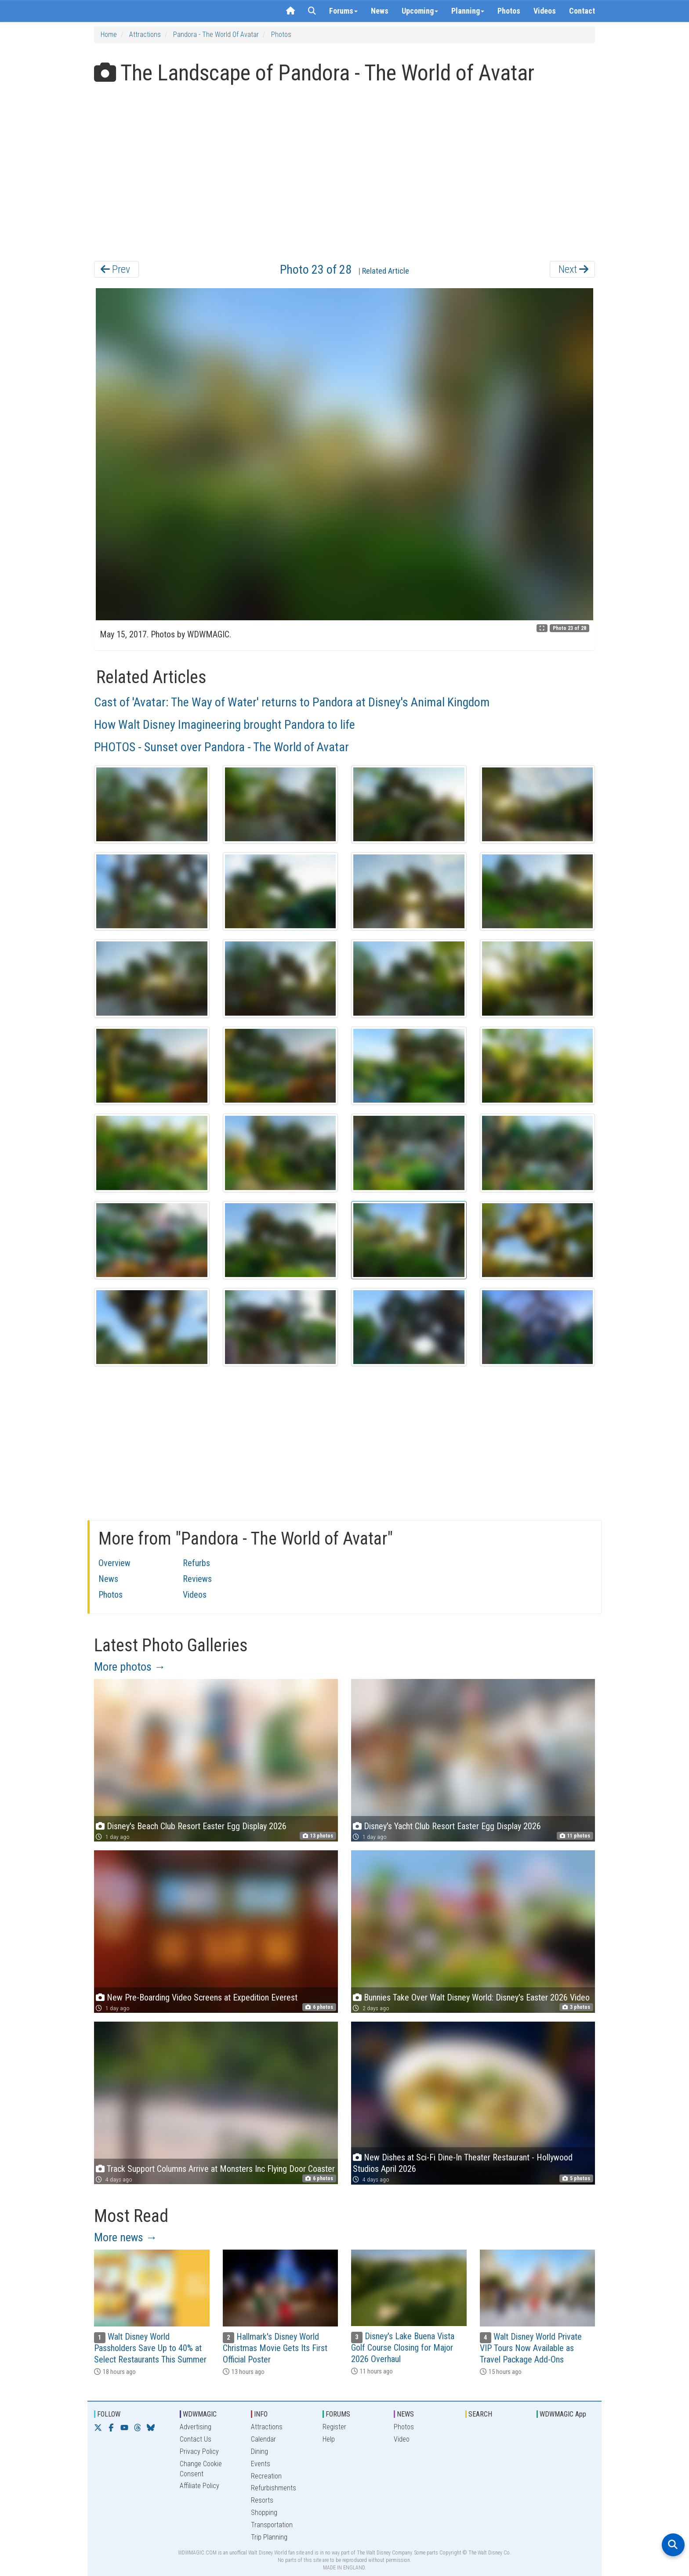 This screenshot has height=2576, width=689. What do you see at coordinates (221, 747) in the screenshot?
I see `PHOTOS - Sunset over Pandora - The World of Avatar` at bounding box center [221, 747].